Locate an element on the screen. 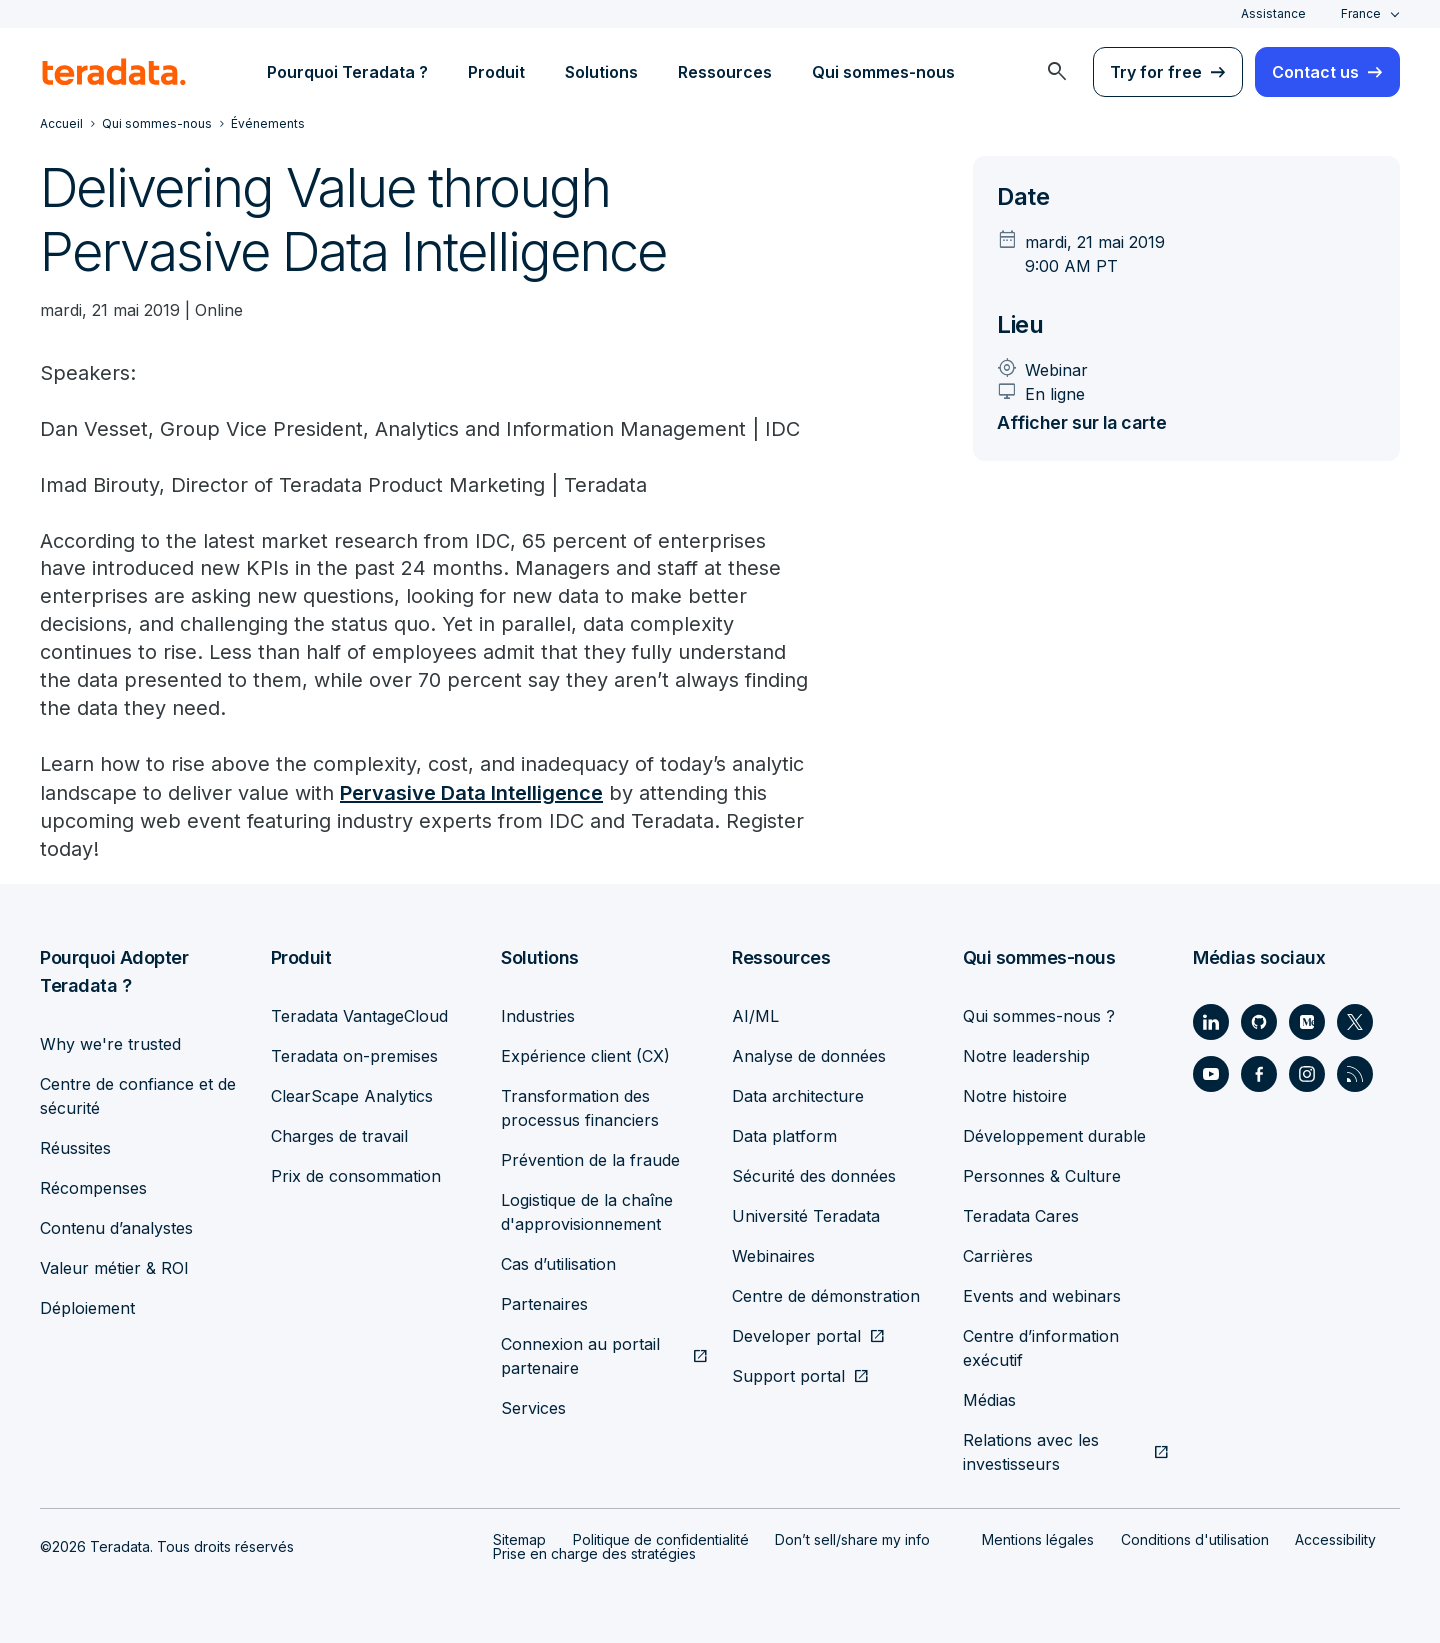  [Social Link - Teradata on Facebook] is located at coordinates (1259, 1074).